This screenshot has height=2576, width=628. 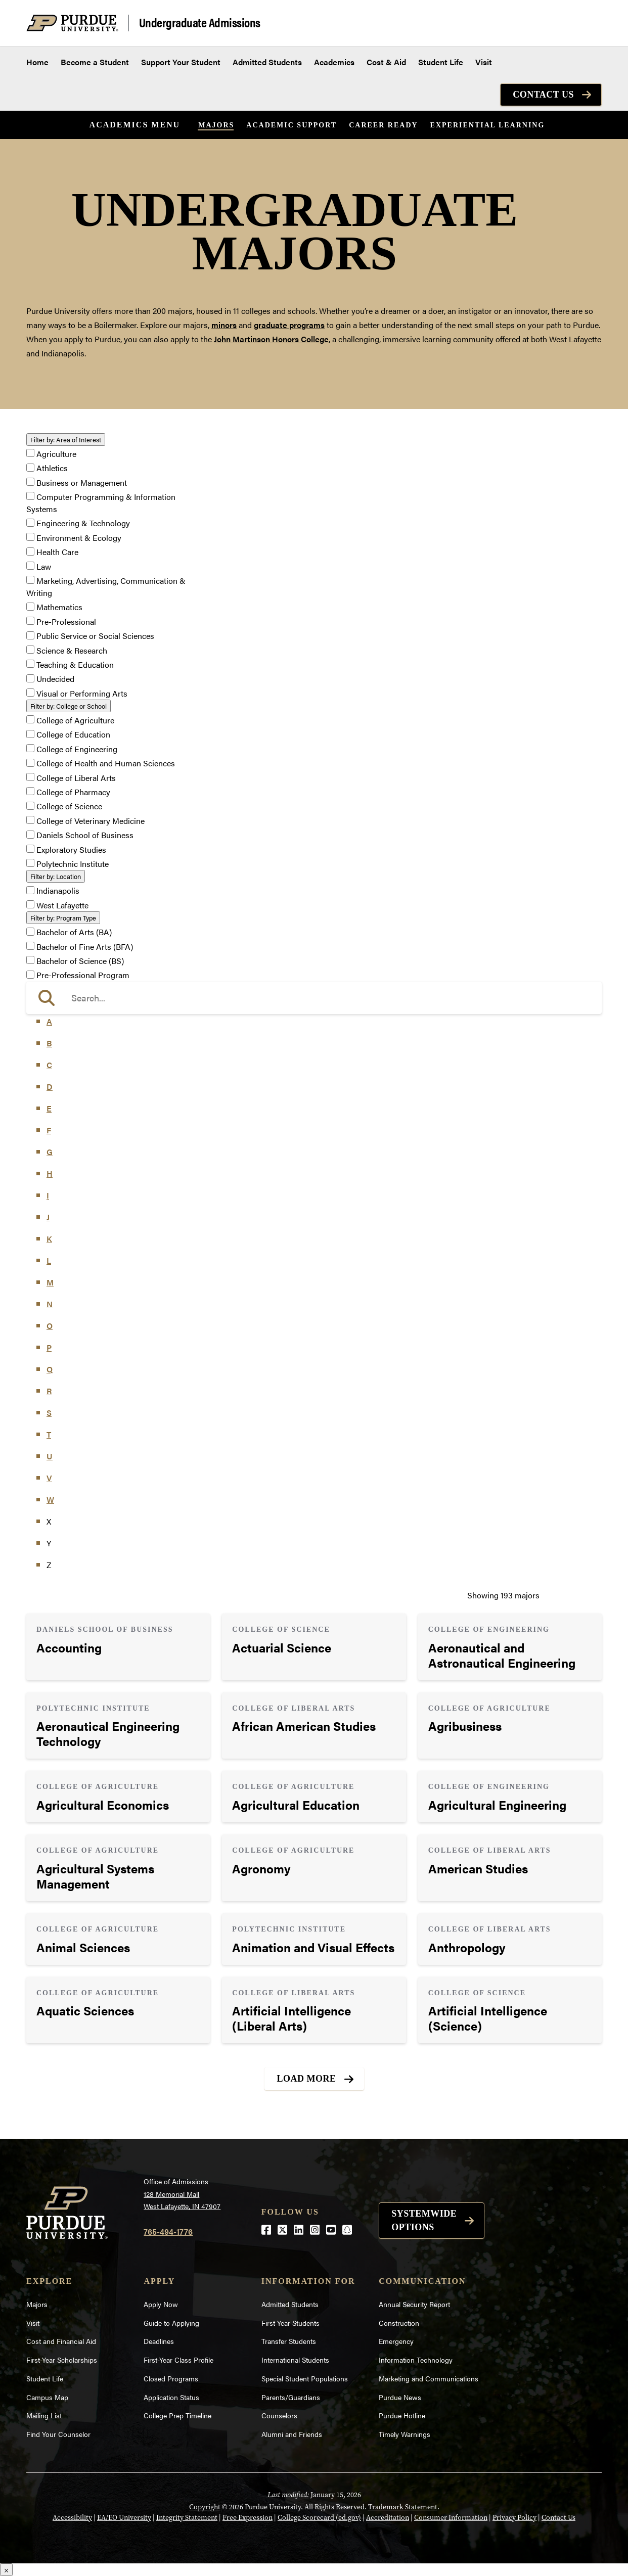 What do you see at coordinates (49, 1347) in the screenshot?
I see `P [button]` at bounding box center [49, 1347].